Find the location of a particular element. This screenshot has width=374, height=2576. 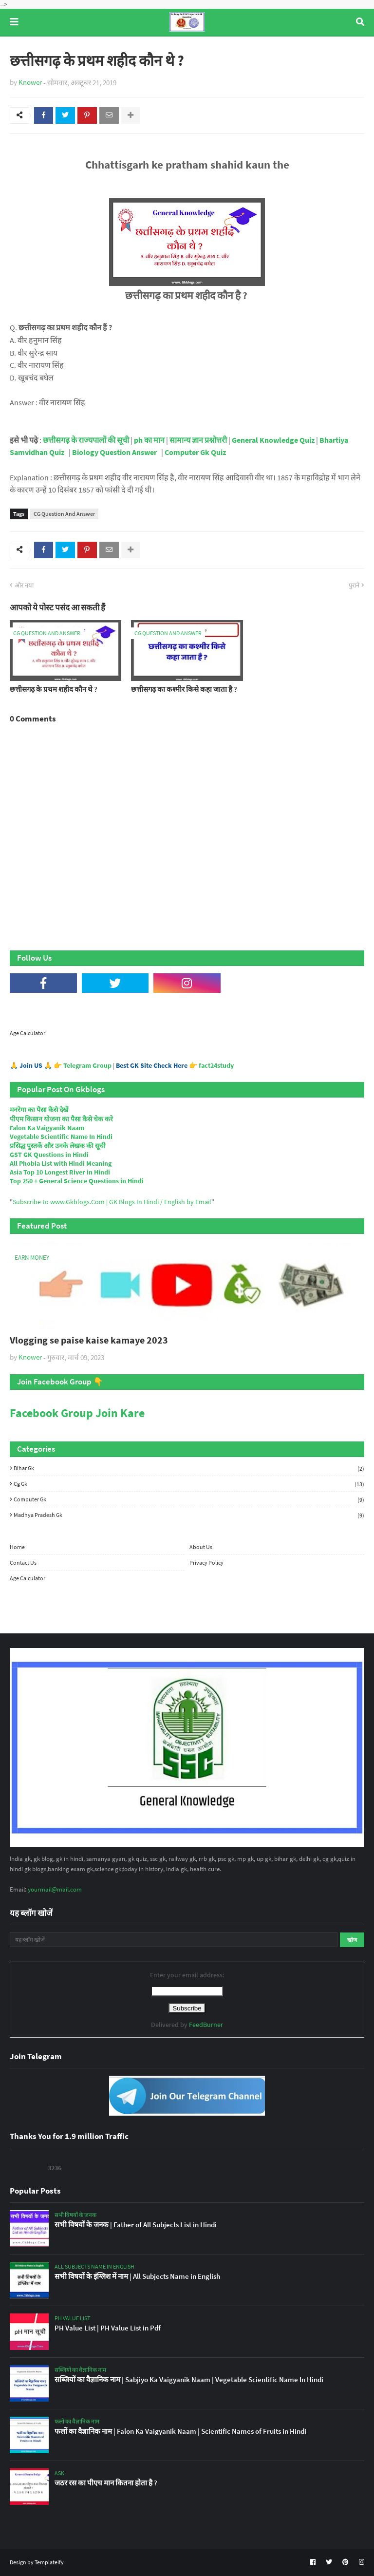

Biology Question Answer is located at coordinates (114, 452).